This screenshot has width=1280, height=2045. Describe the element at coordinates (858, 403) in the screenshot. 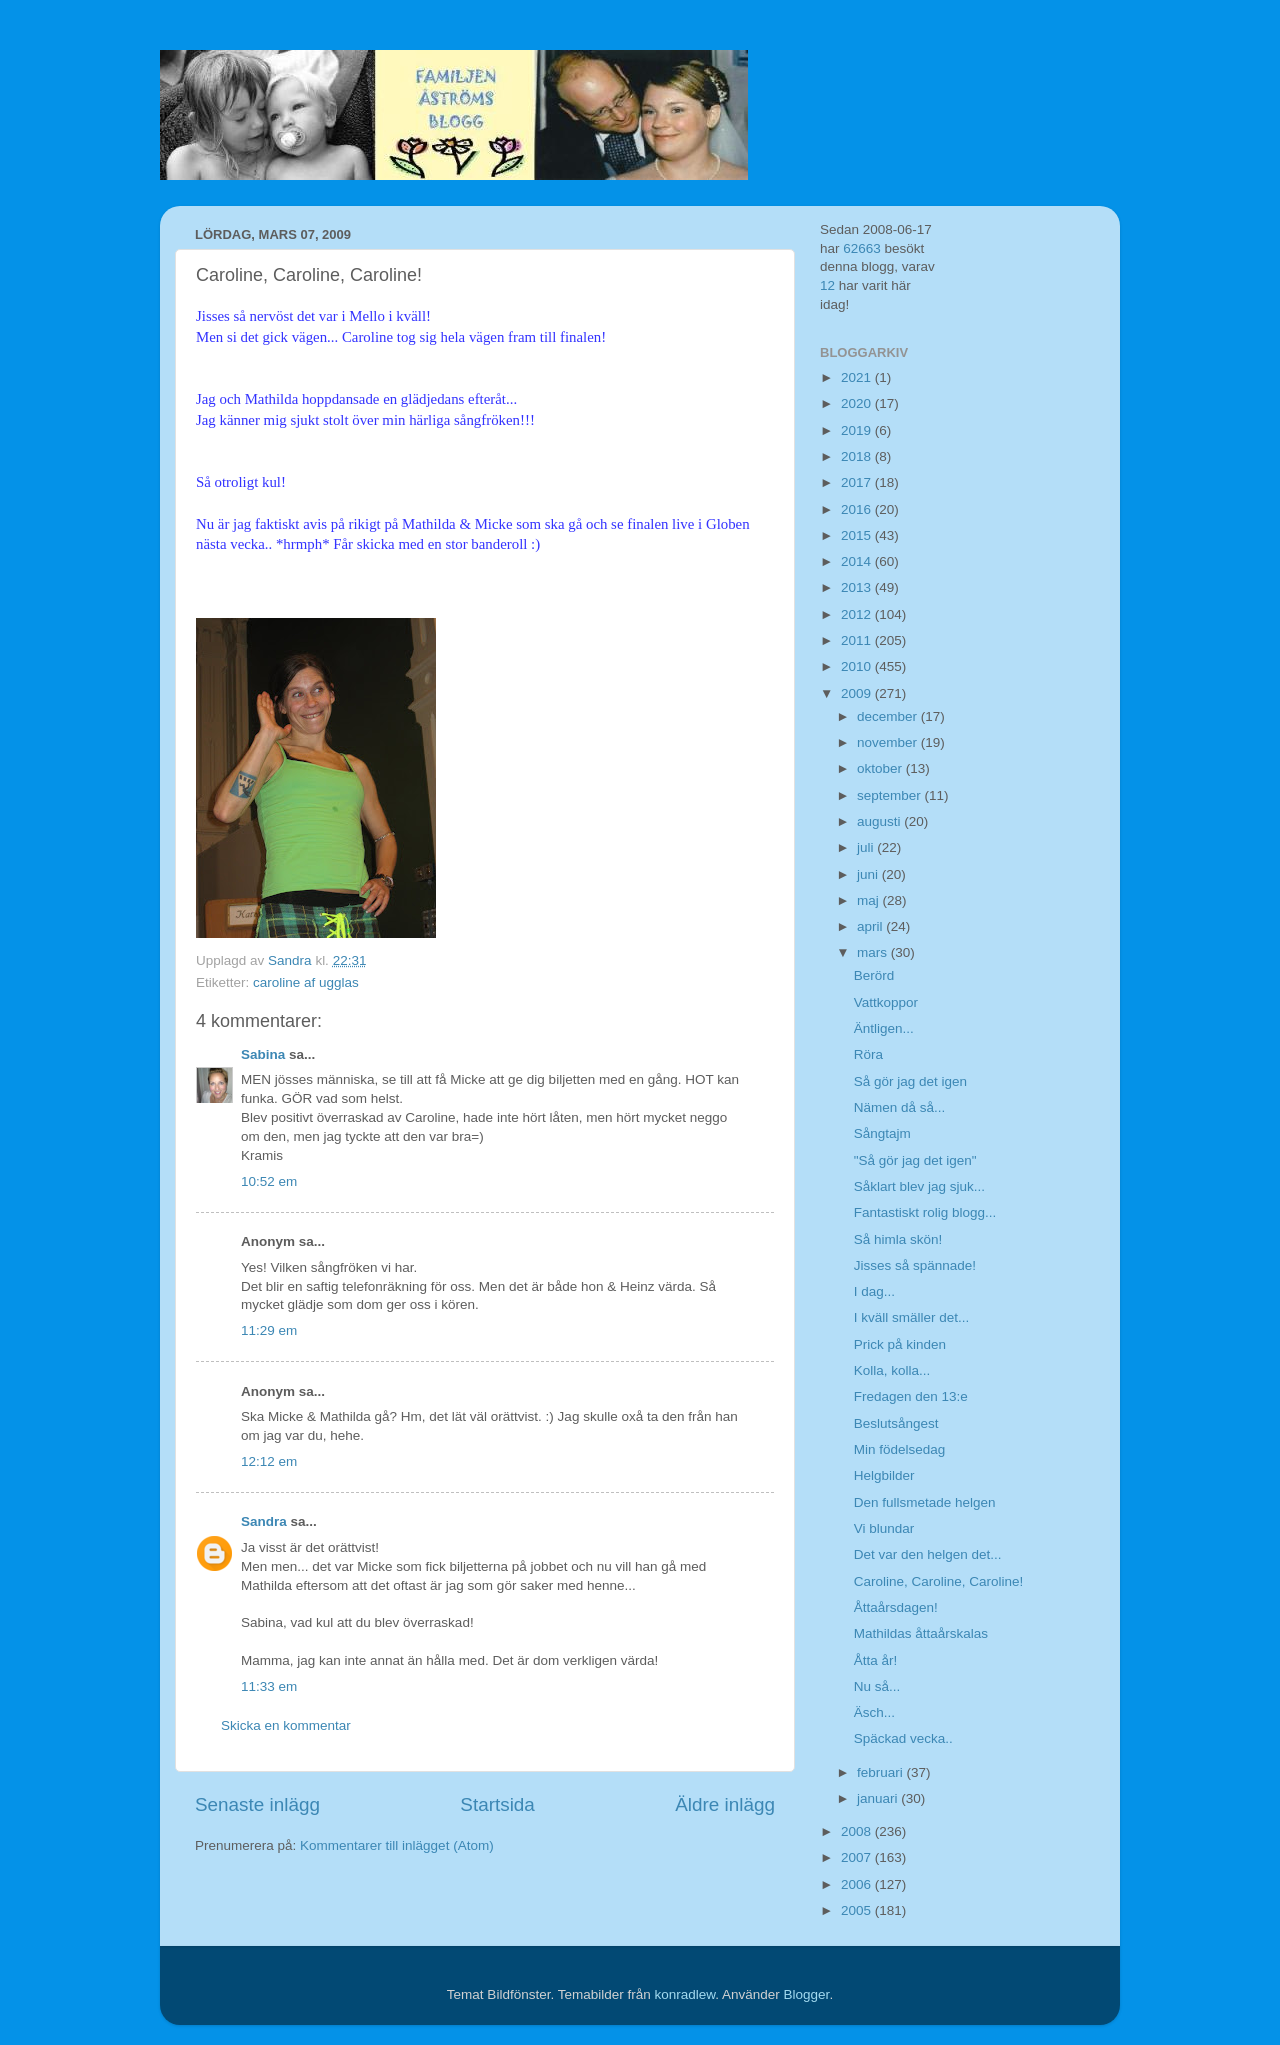

I see `2020` at that location.